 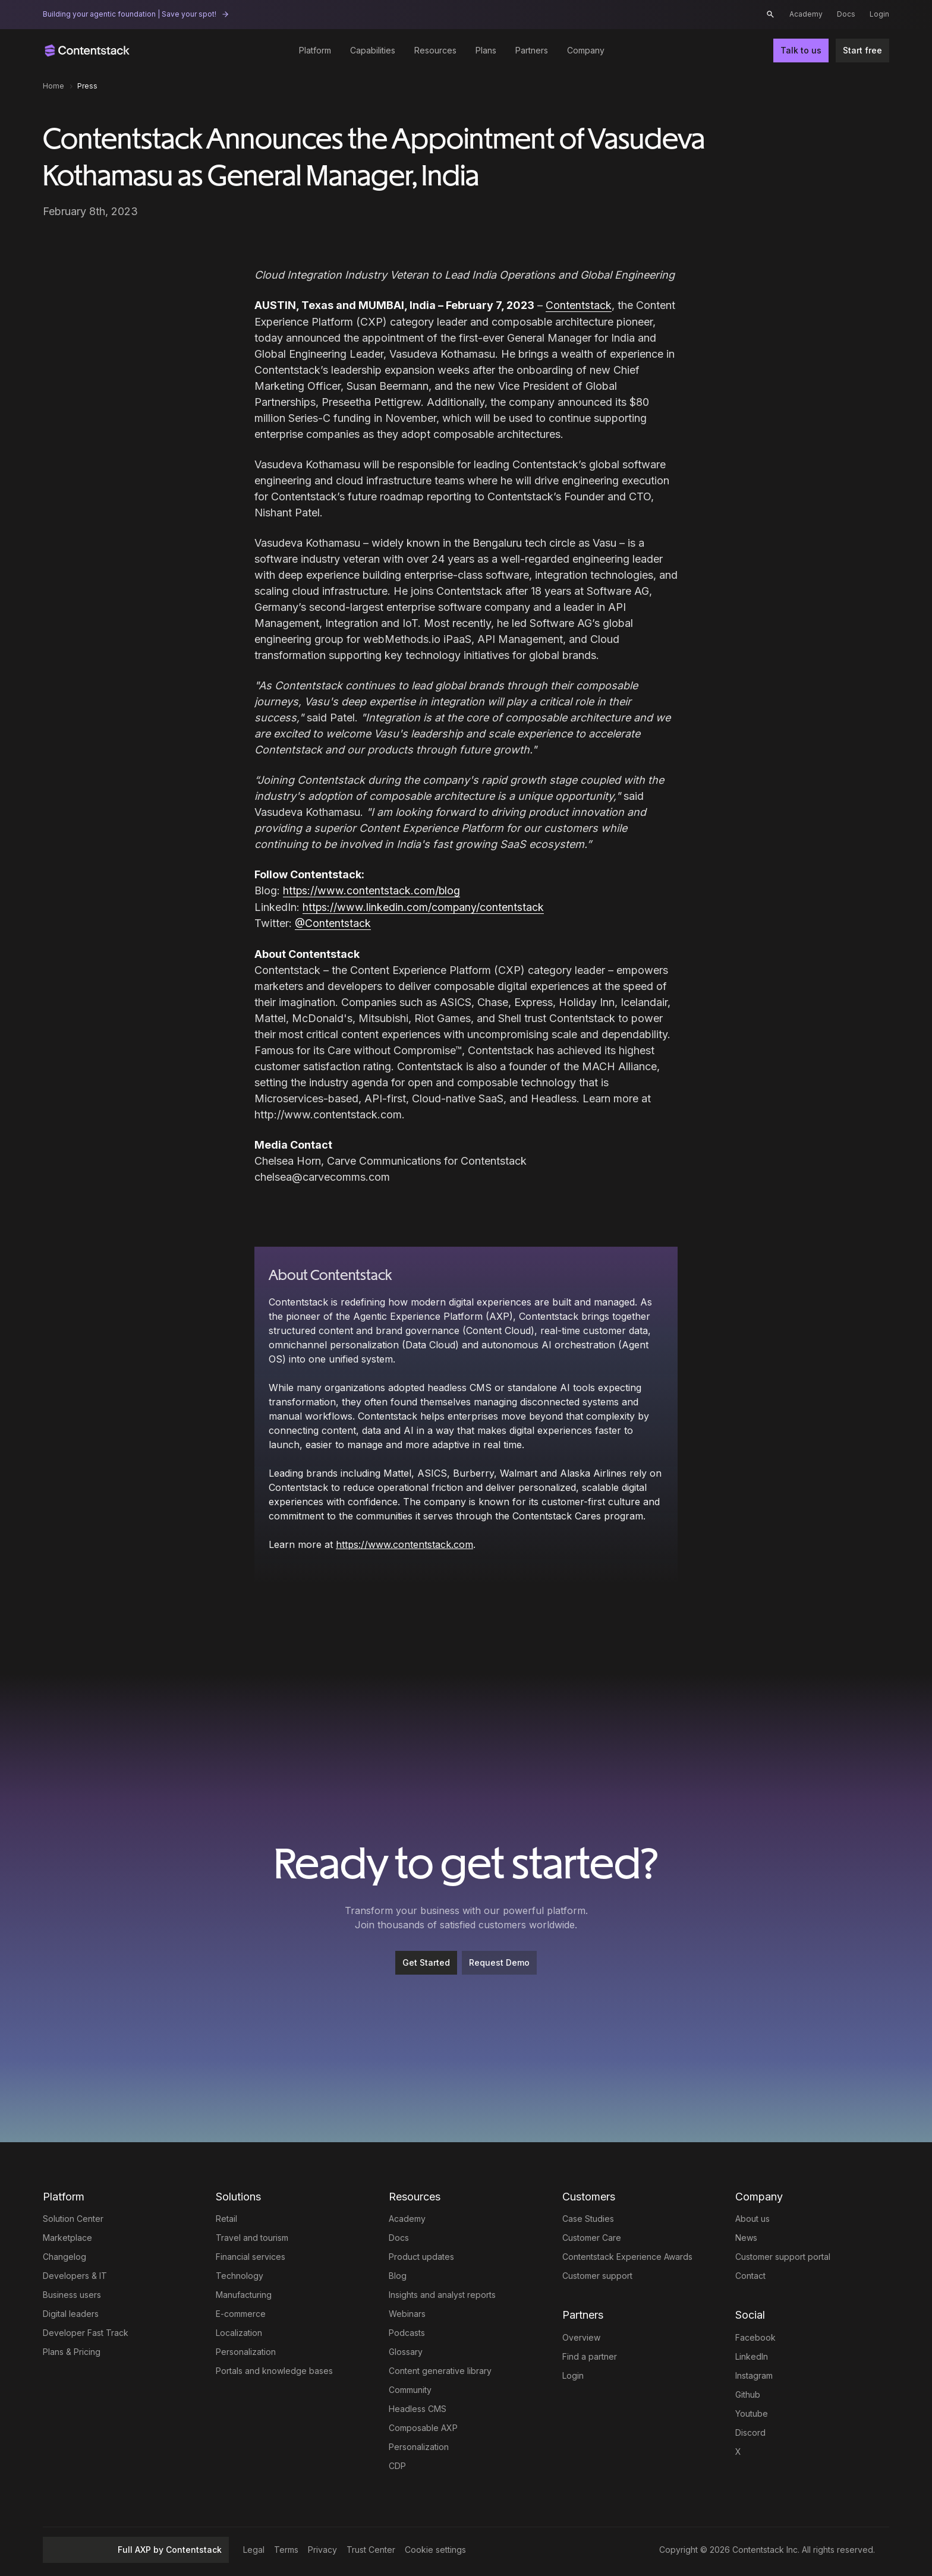 I want to click on Plans & Pricing, so click(x=71, y=2350).